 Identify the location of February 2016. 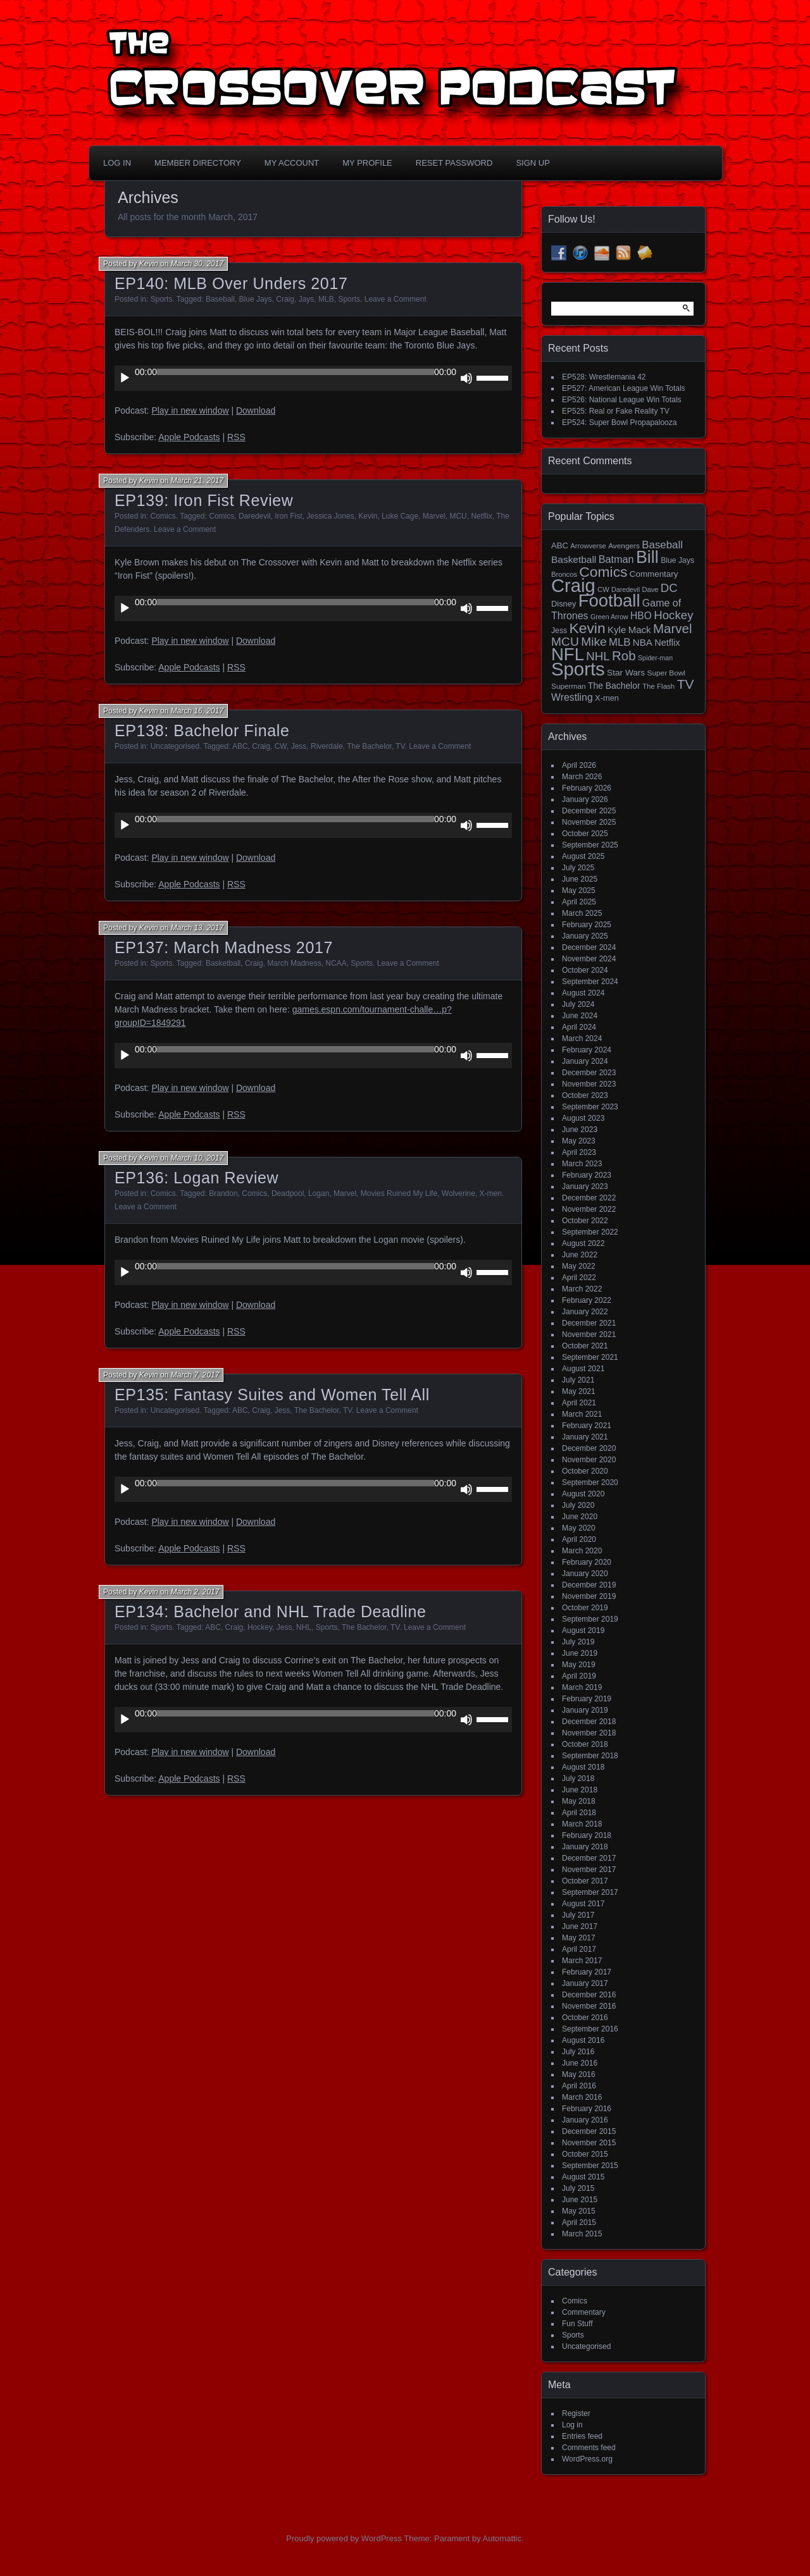
(586, 2108).